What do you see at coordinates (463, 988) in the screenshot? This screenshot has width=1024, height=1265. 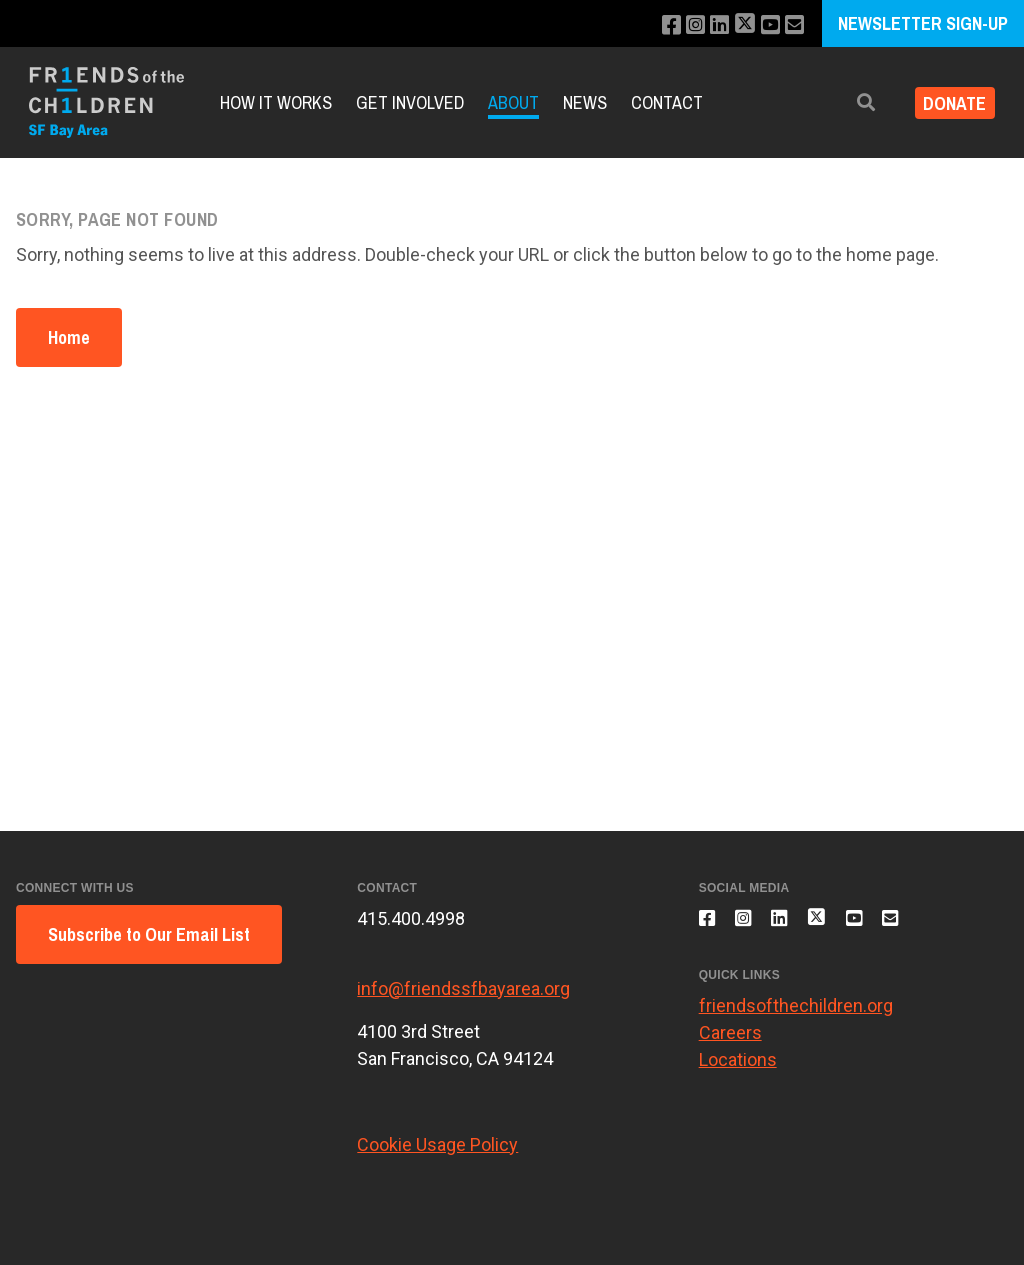 I see `info@friendssfbayarea.org` at bounding box center [463, 988].